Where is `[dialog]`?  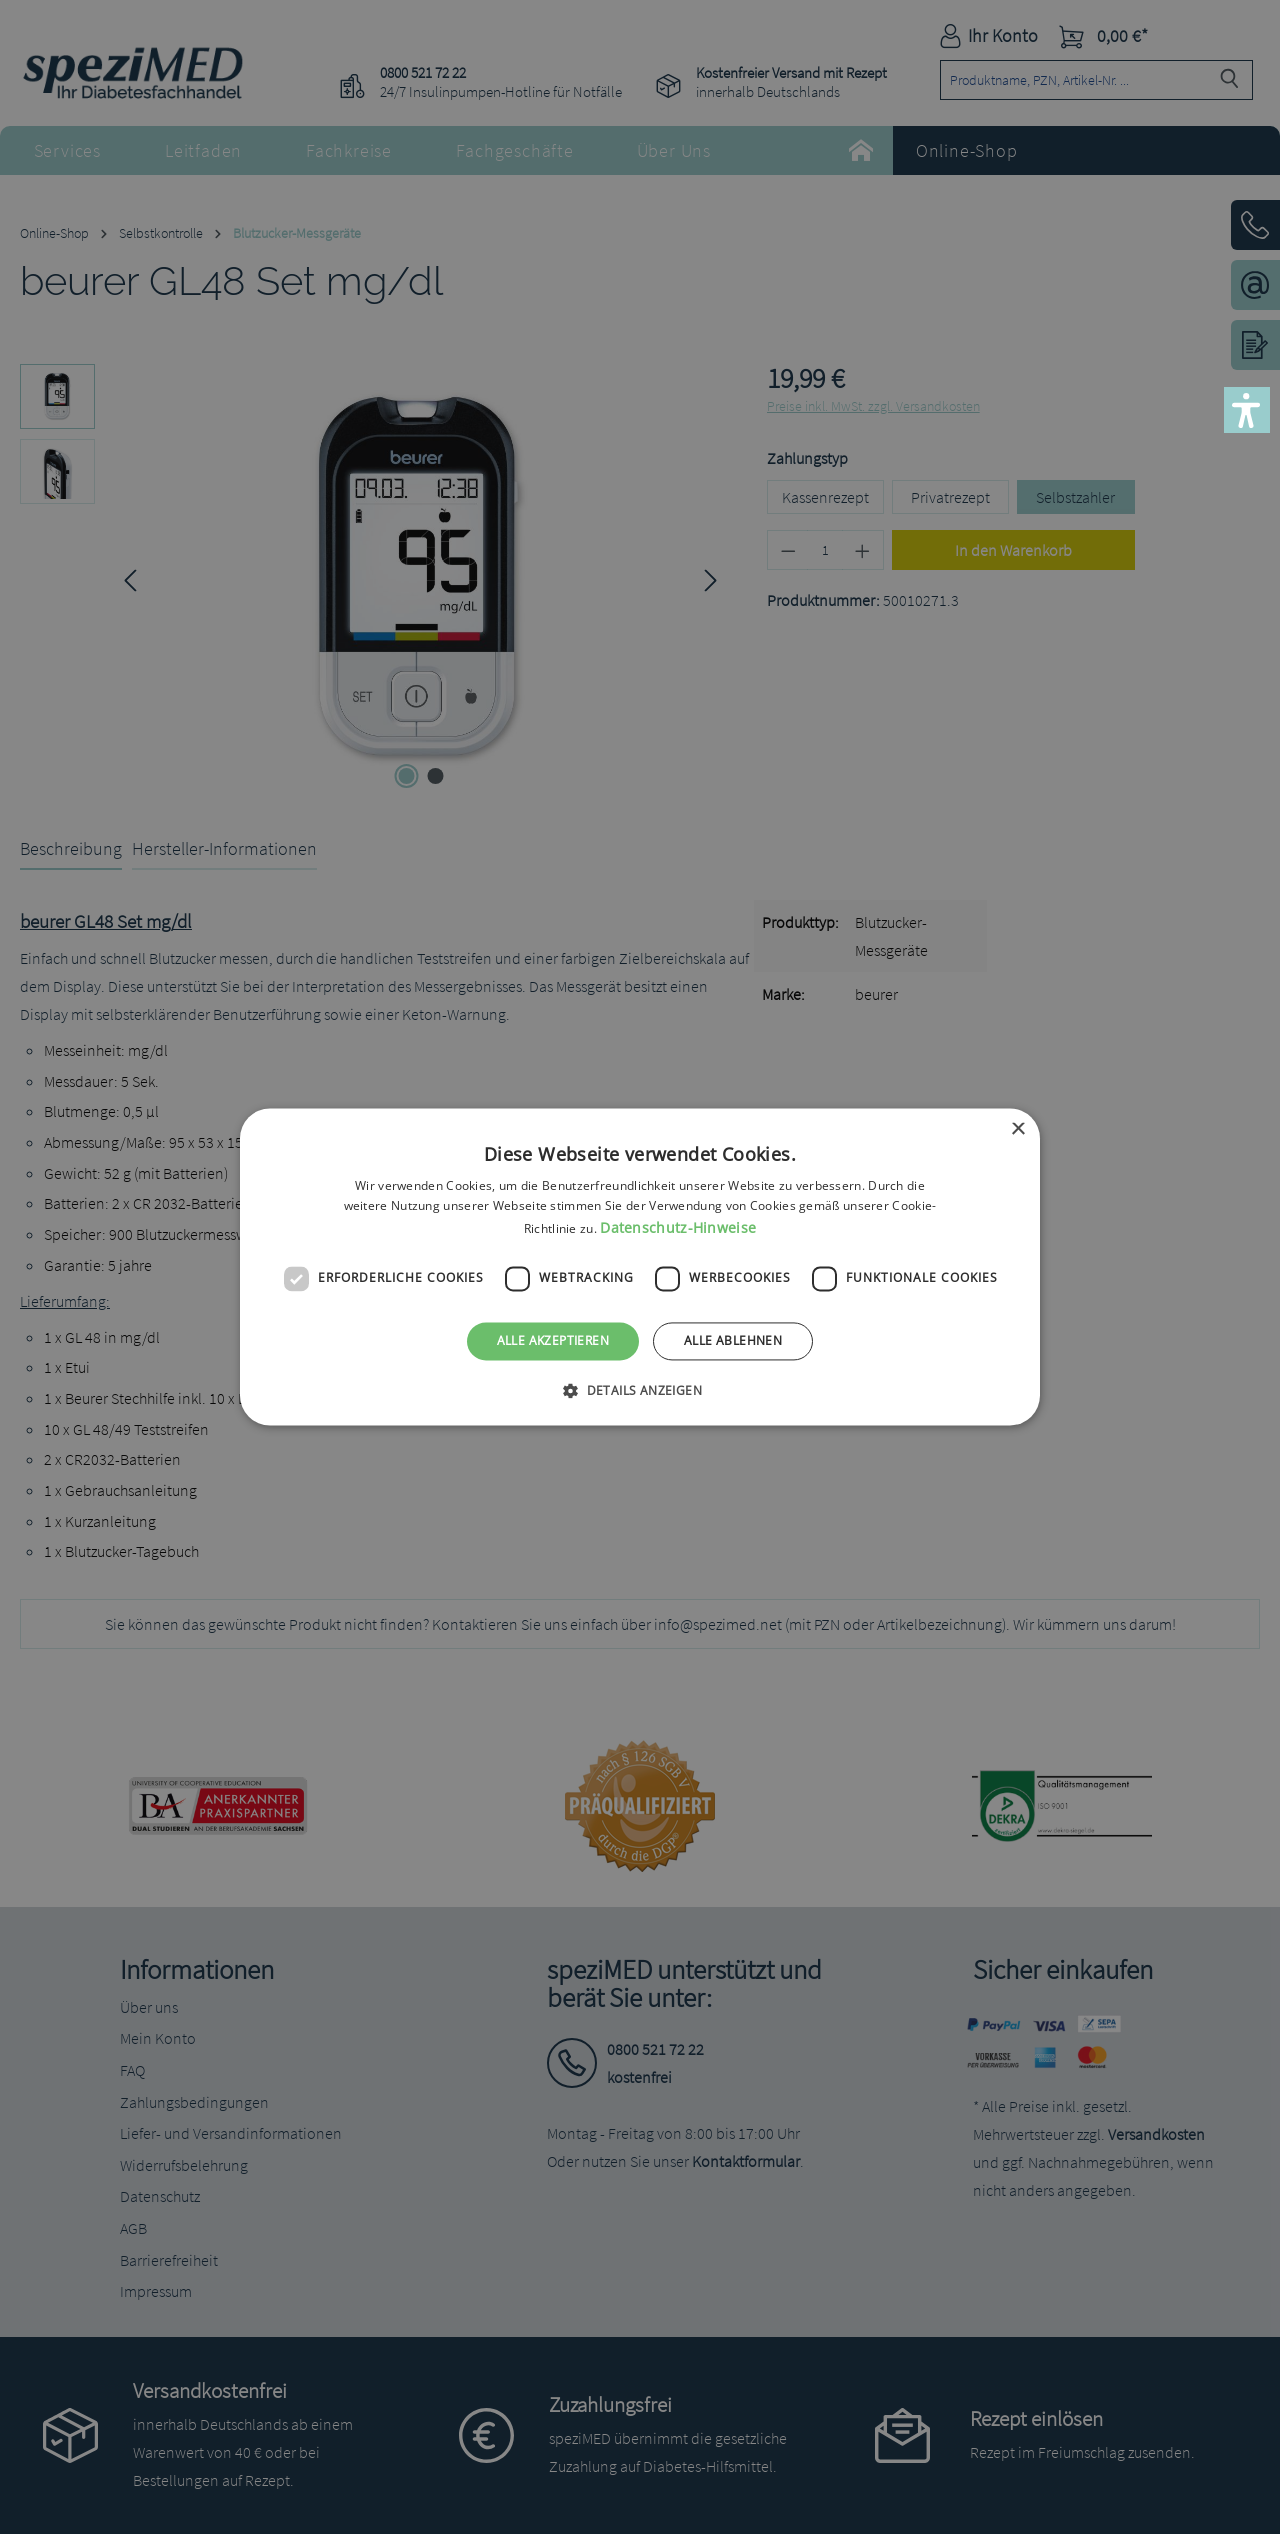
[dialog] is located at coordinates (640, 1267).